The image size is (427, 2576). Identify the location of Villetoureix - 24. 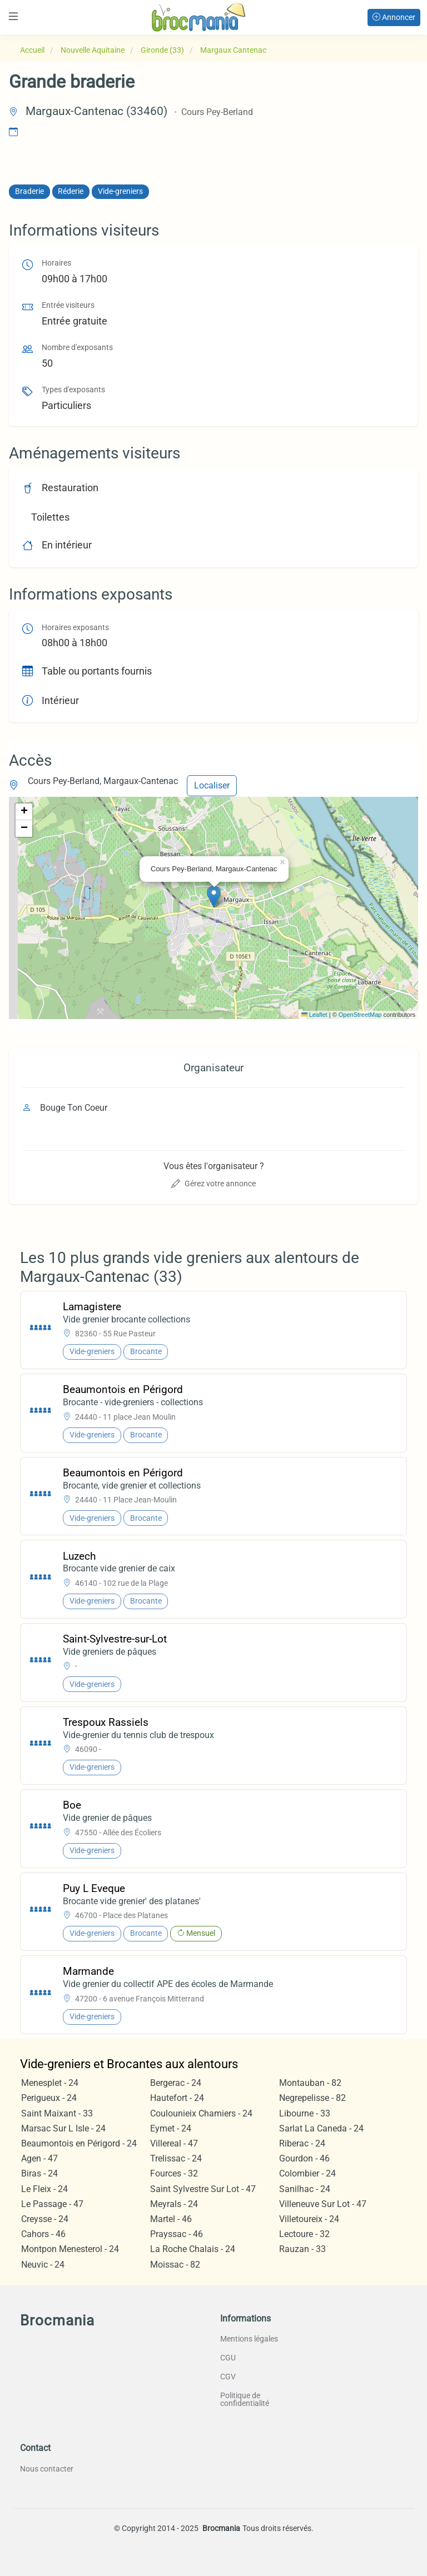
(309, 2219).